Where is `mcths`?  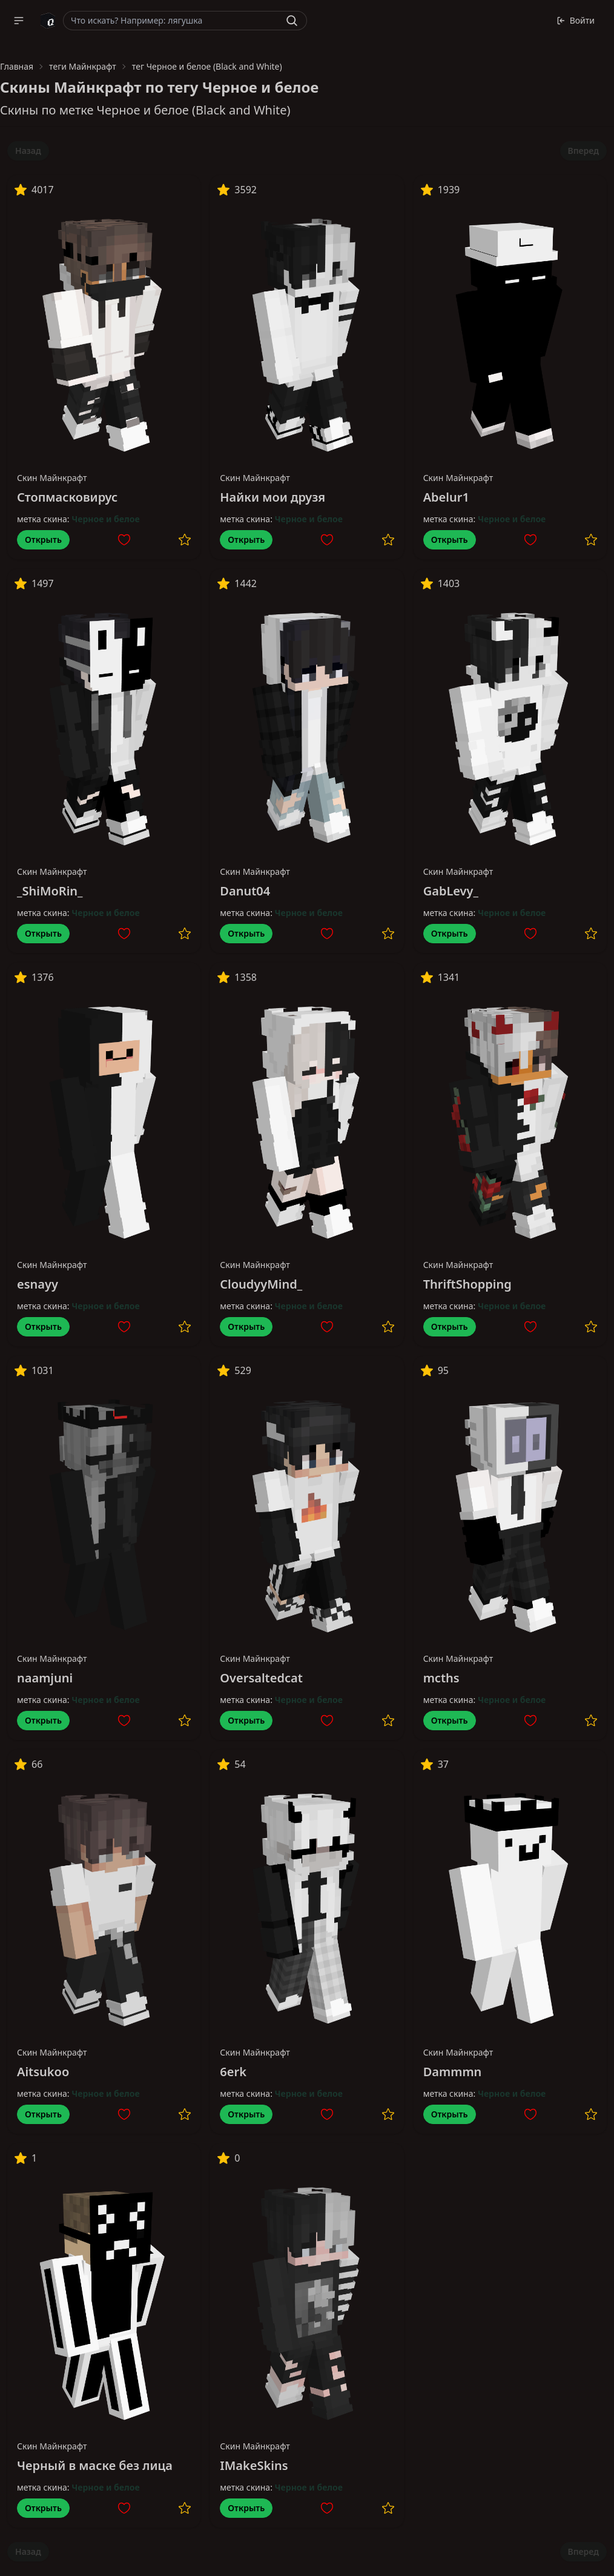
mcths is located at coordinates (441, 1678).